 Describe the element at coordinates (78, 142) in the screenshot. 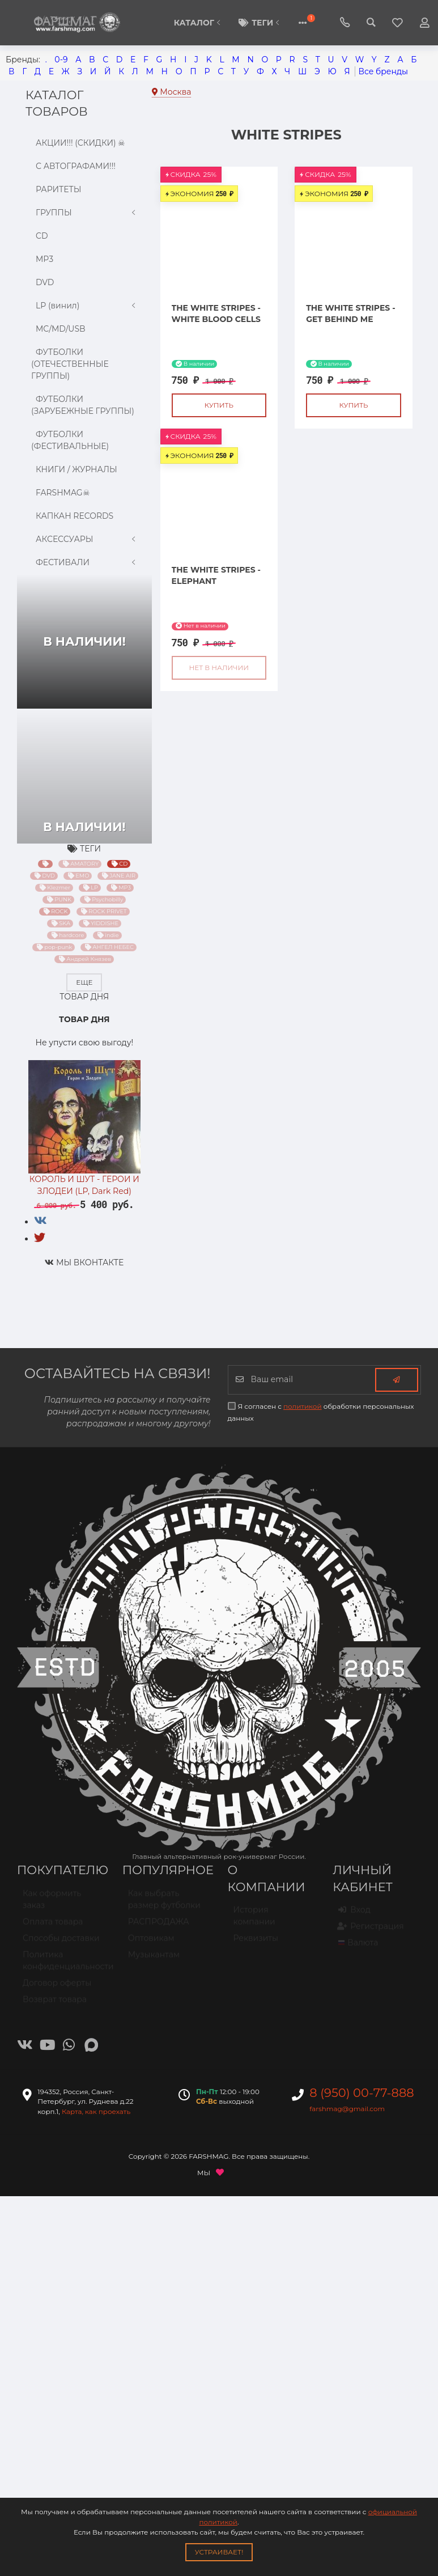

I see `АКЦИИ!!! (СКИДКИ) ☠` at that location.